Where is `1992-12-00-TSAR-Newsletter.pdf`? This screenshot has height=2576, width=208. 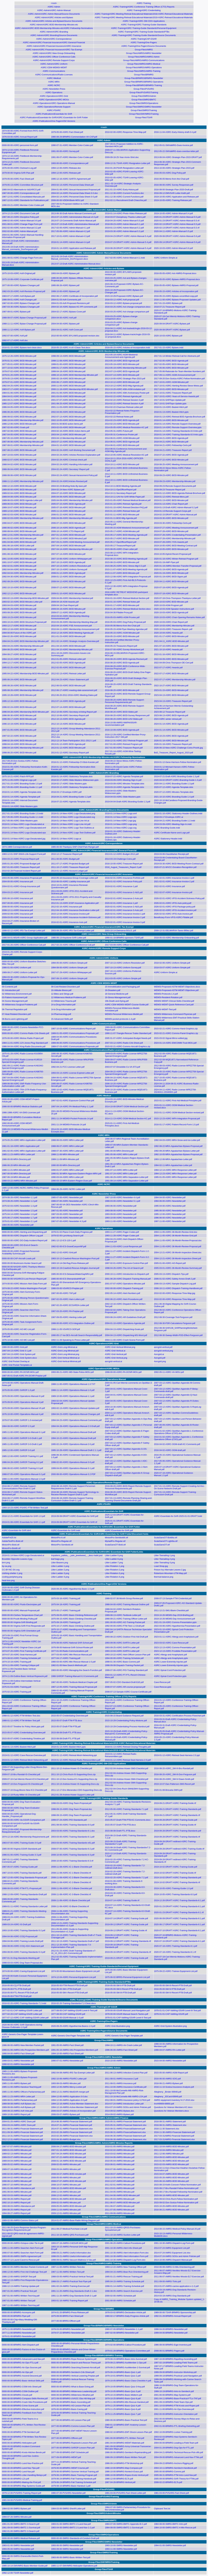 1992-12-00-TSAR-Newsletter.pdf is located at coordinates (17, 2573).